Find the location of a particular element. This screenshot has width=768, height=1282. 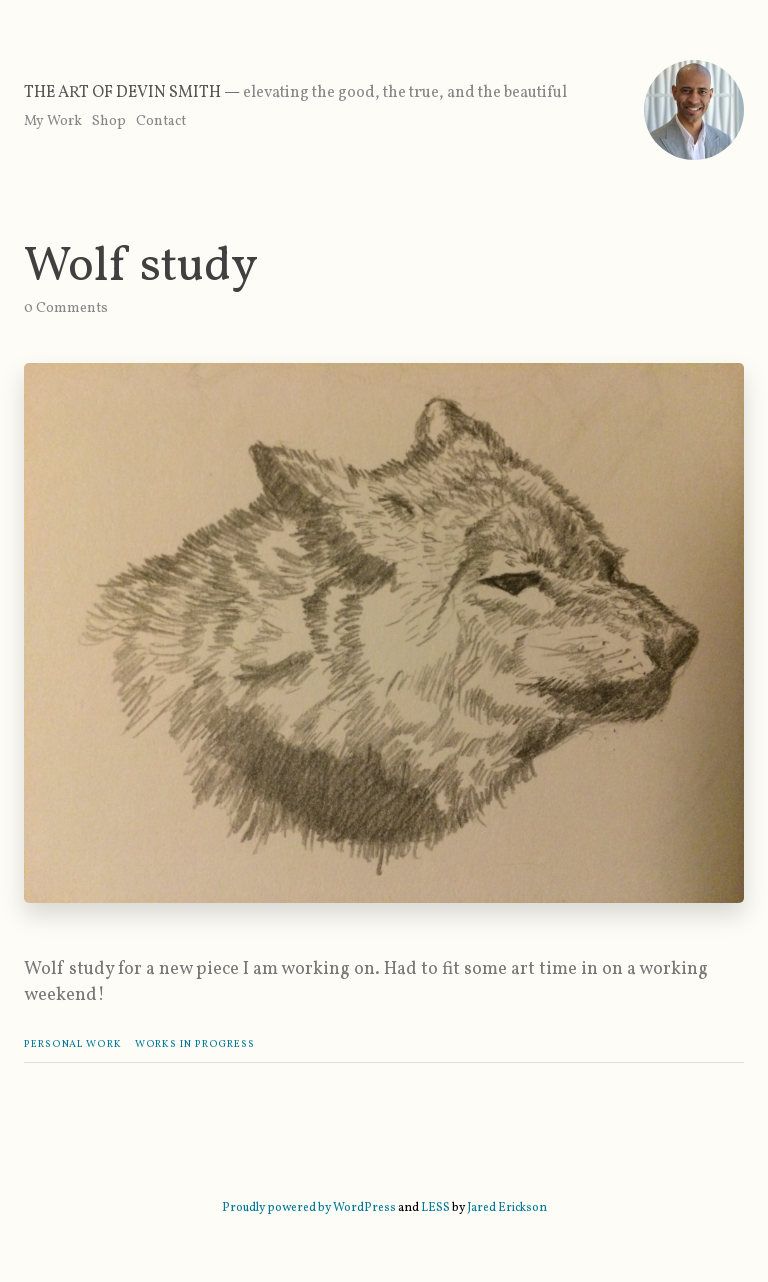

Personal Work is located at coordinates (73, 1044).